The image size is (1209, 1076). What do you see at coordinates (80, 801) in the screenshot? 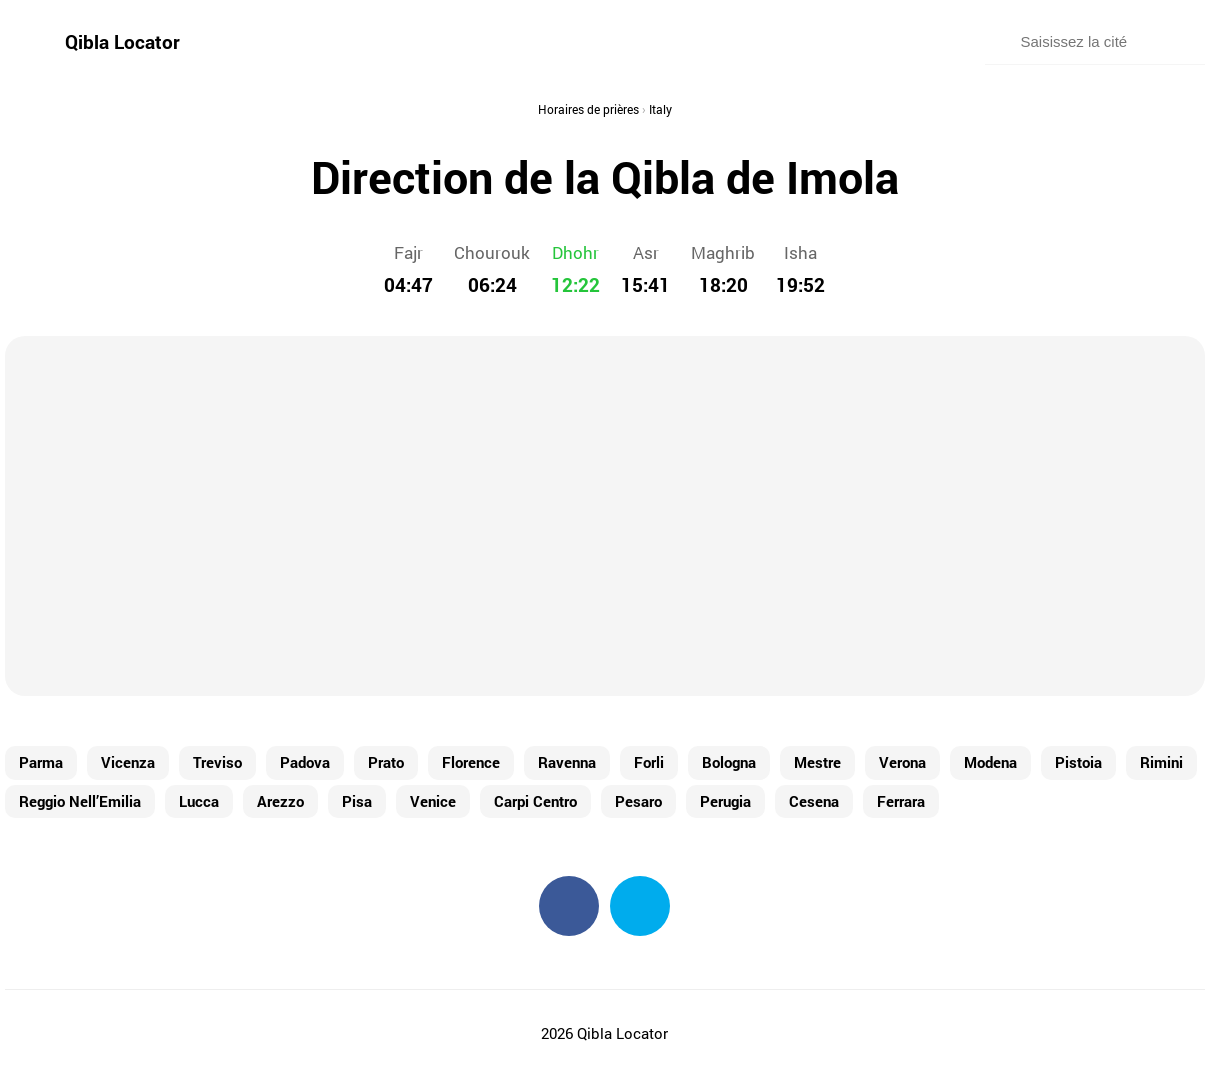
I see `Reggio Nell’Emilia` at bounding box center [80, 801].